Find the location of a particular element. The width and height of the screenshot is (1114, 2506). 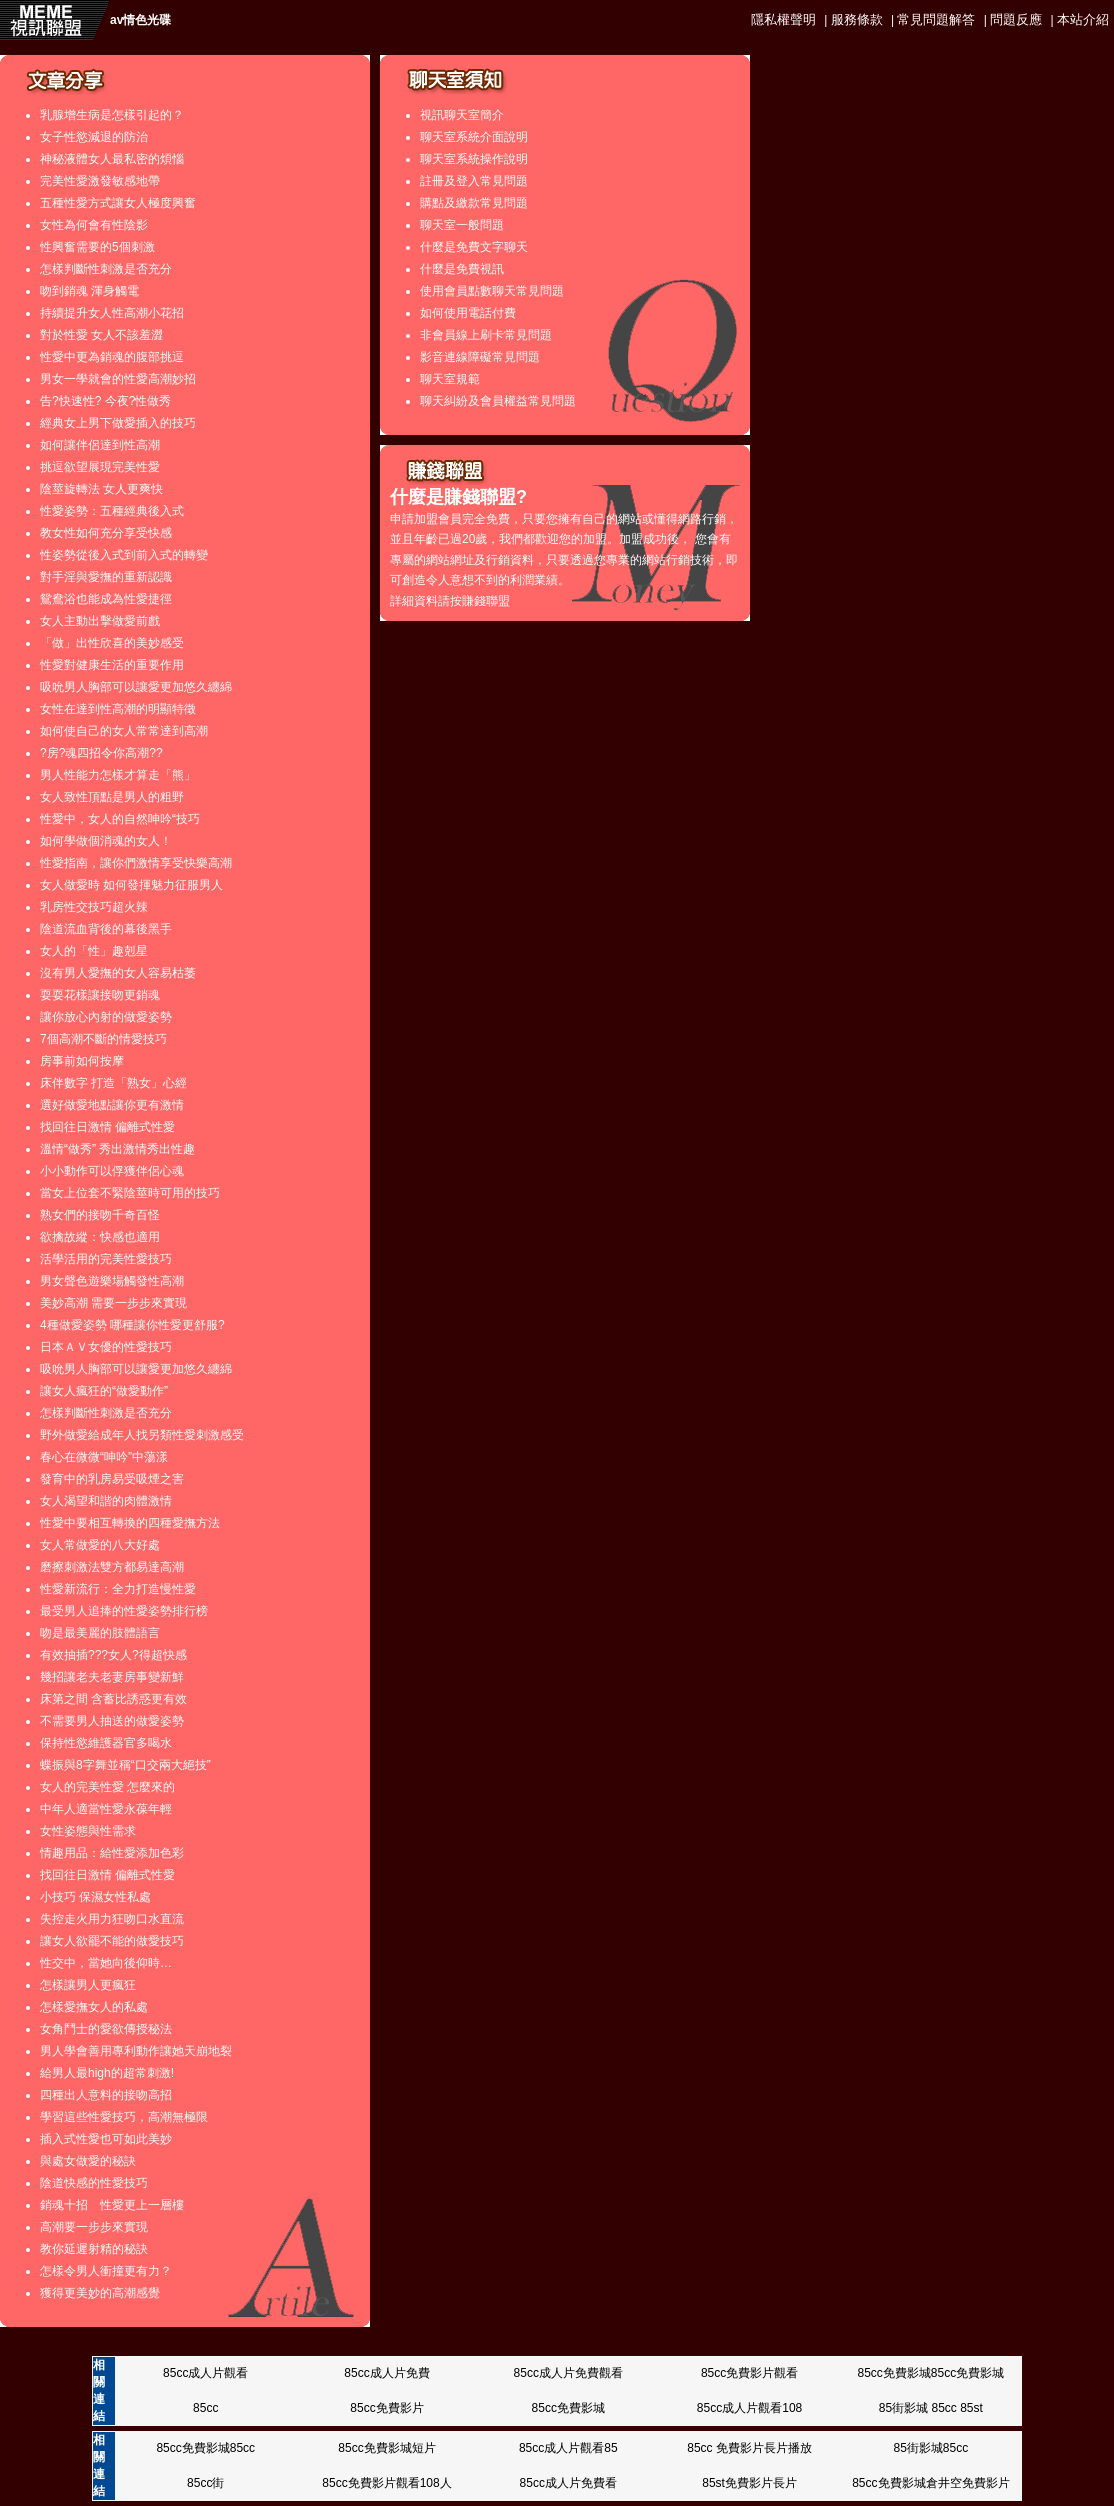

失控走火用力狂吻口水直流 is located at coordinates (112, 1919).